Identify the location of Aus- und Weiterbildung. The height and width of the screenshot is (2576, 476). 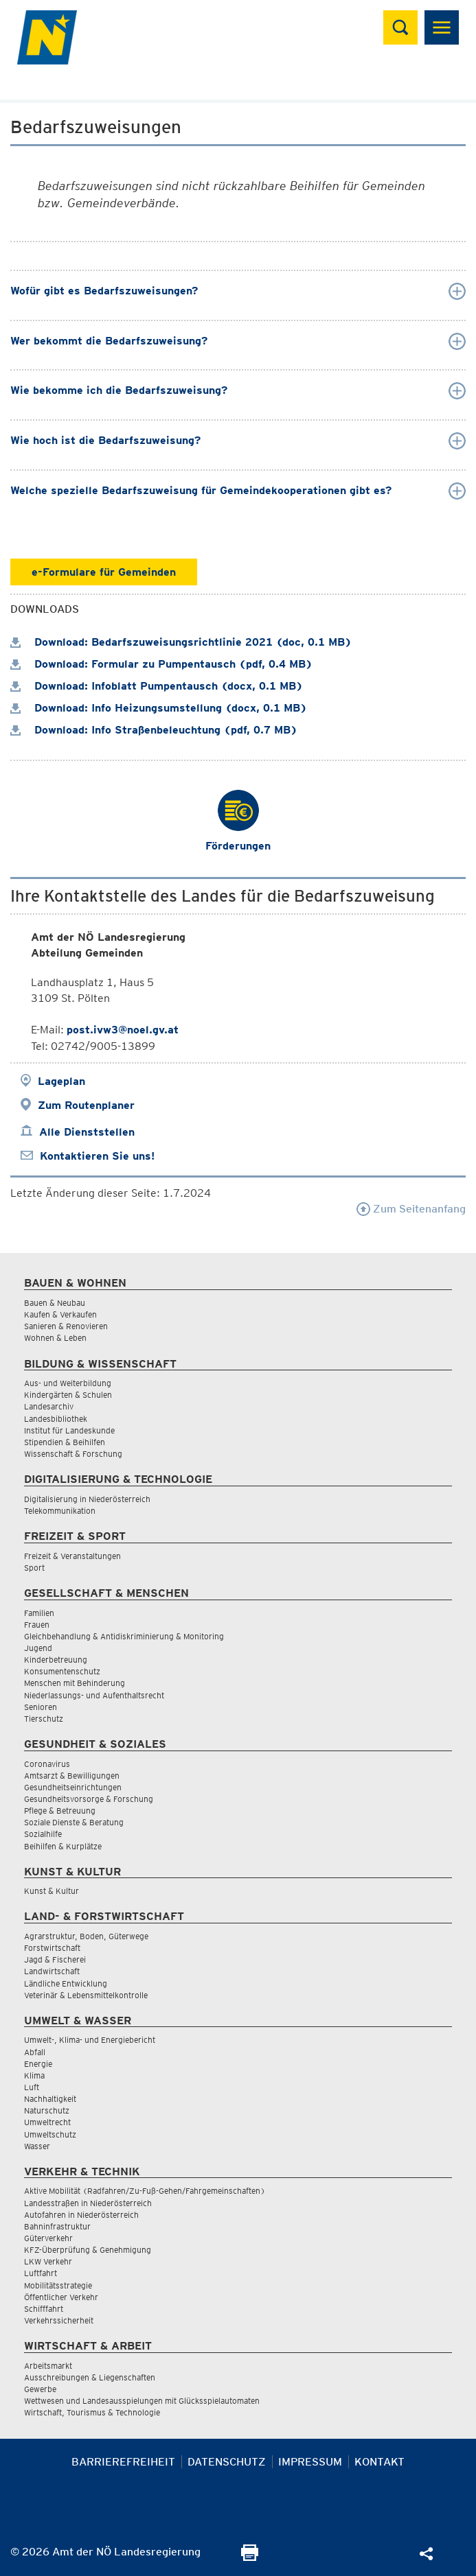
(67, 1383).